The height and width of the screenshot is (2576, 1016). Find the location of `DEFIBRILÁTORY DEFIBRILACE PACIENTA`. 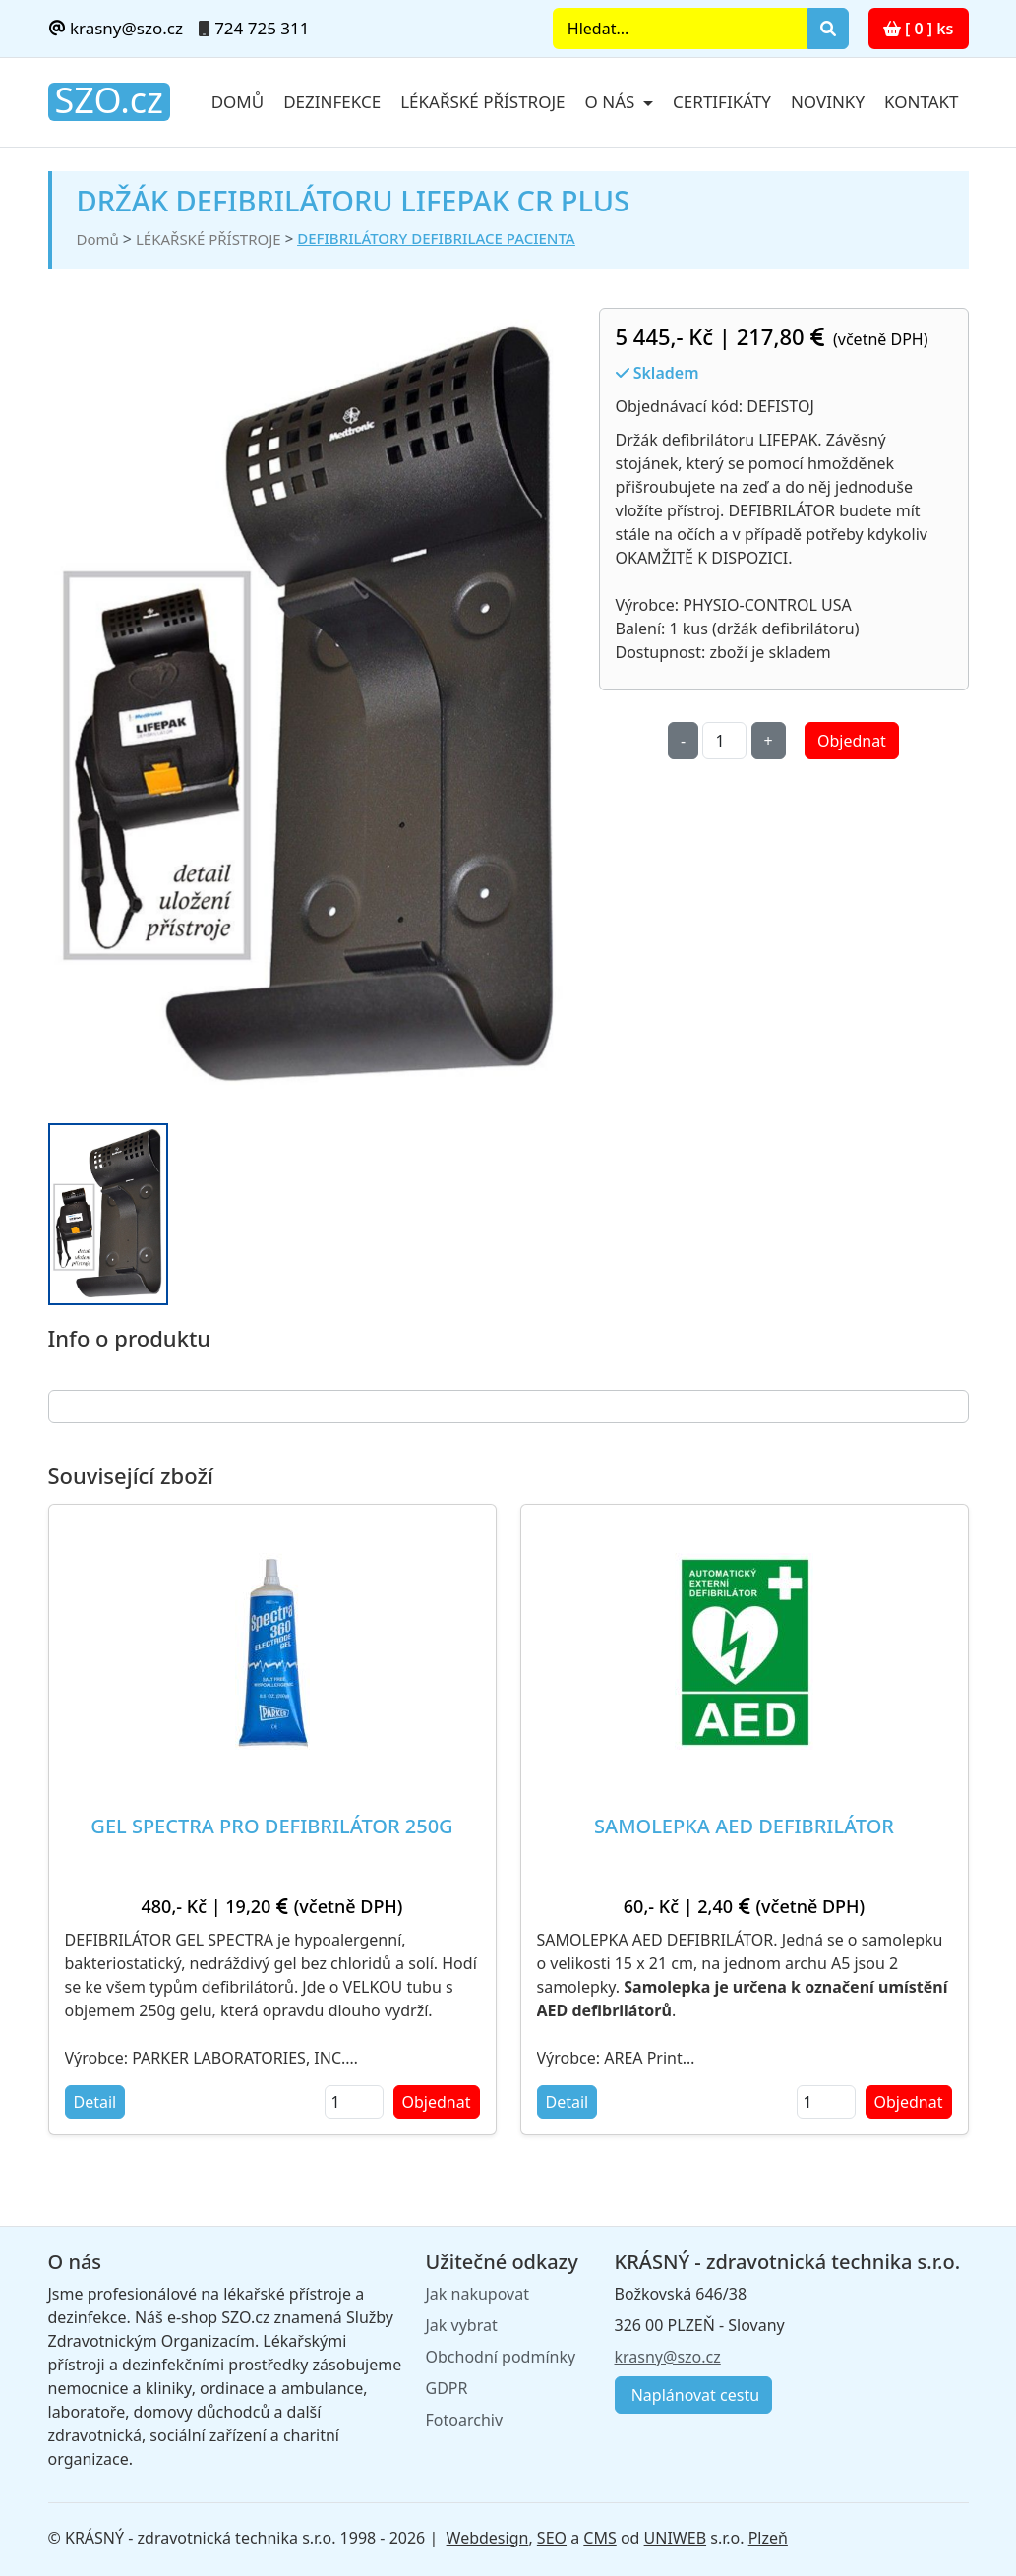

DEFIBRILÁTORY DEFIBRILACE PACIENTA is located at coordinates (435, 238).